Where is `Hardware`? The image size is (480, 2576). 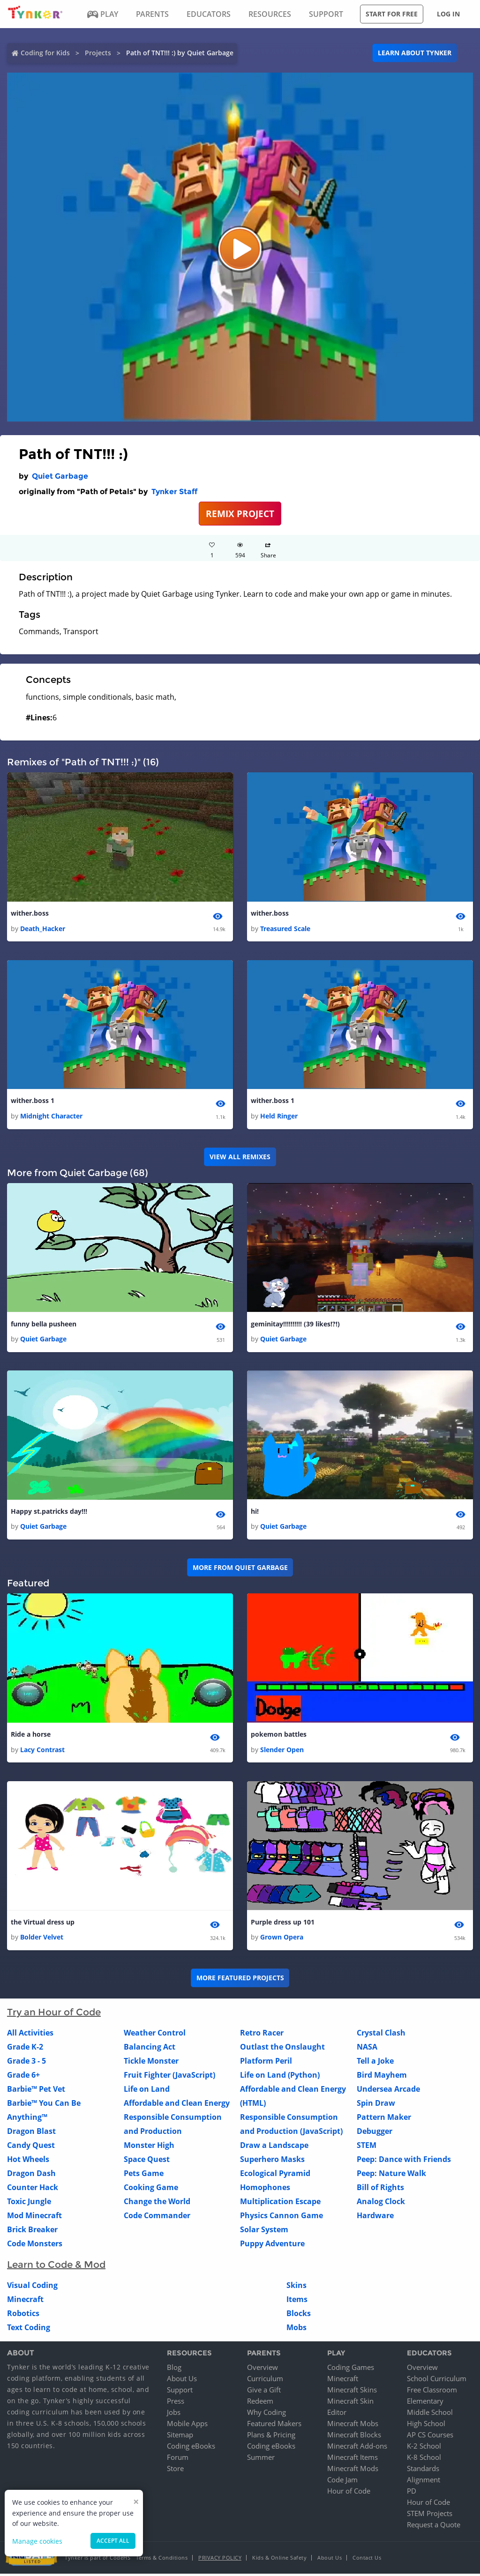 Hardware is located at coordinates (375, 2218).